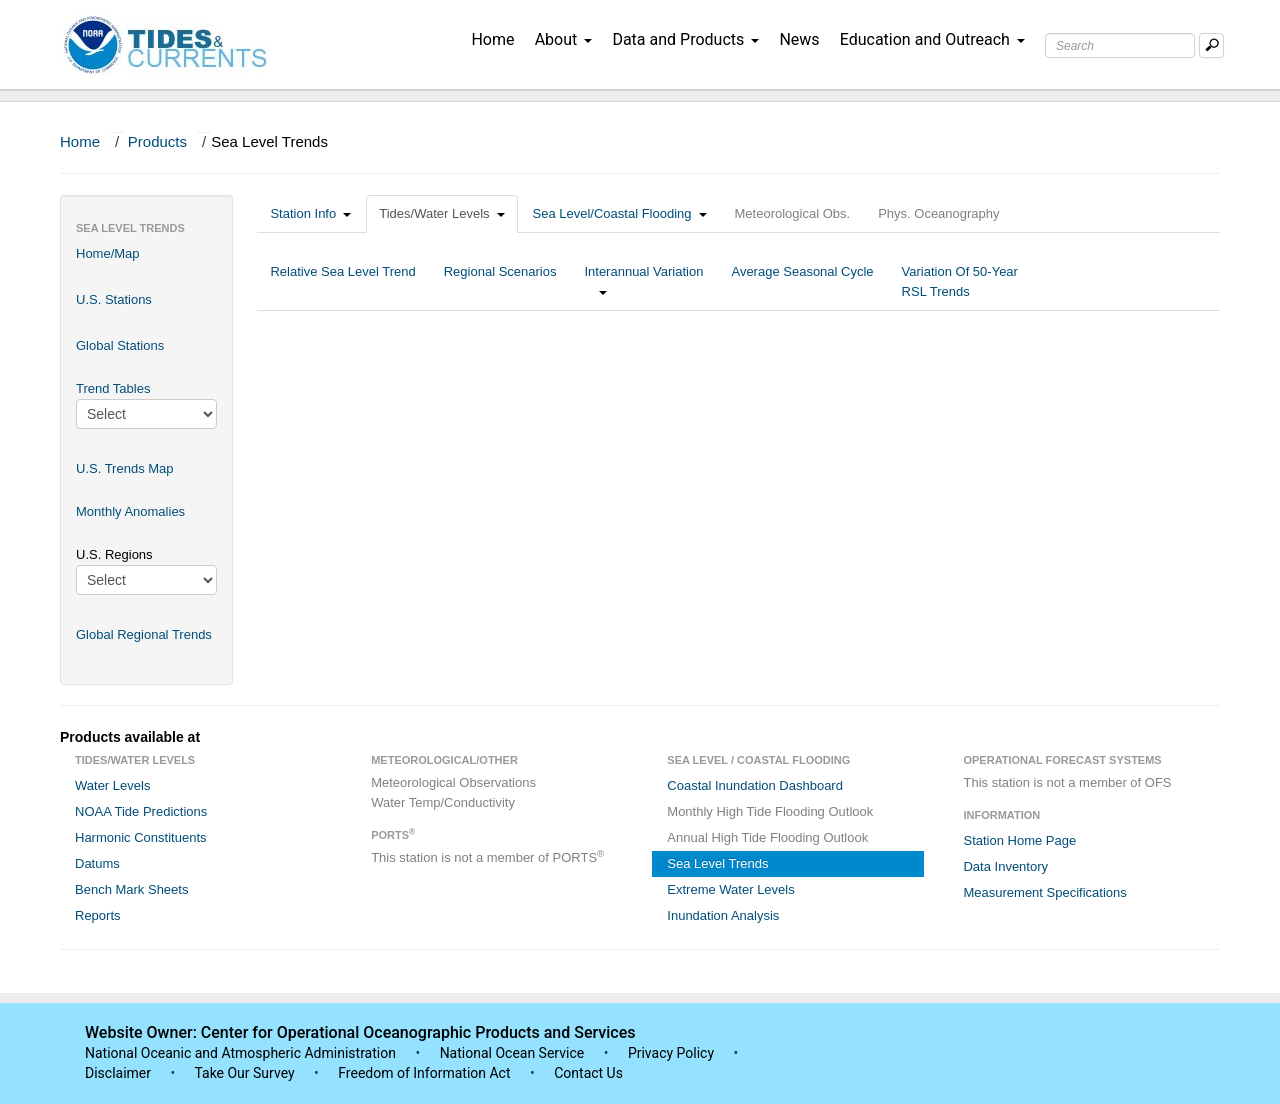 This screenshot has width=1280, height=1104. What do you see at coordinates (1019, 840) in the screenshot?
I see `Station Home Page` at bounding box center [1019, 840].